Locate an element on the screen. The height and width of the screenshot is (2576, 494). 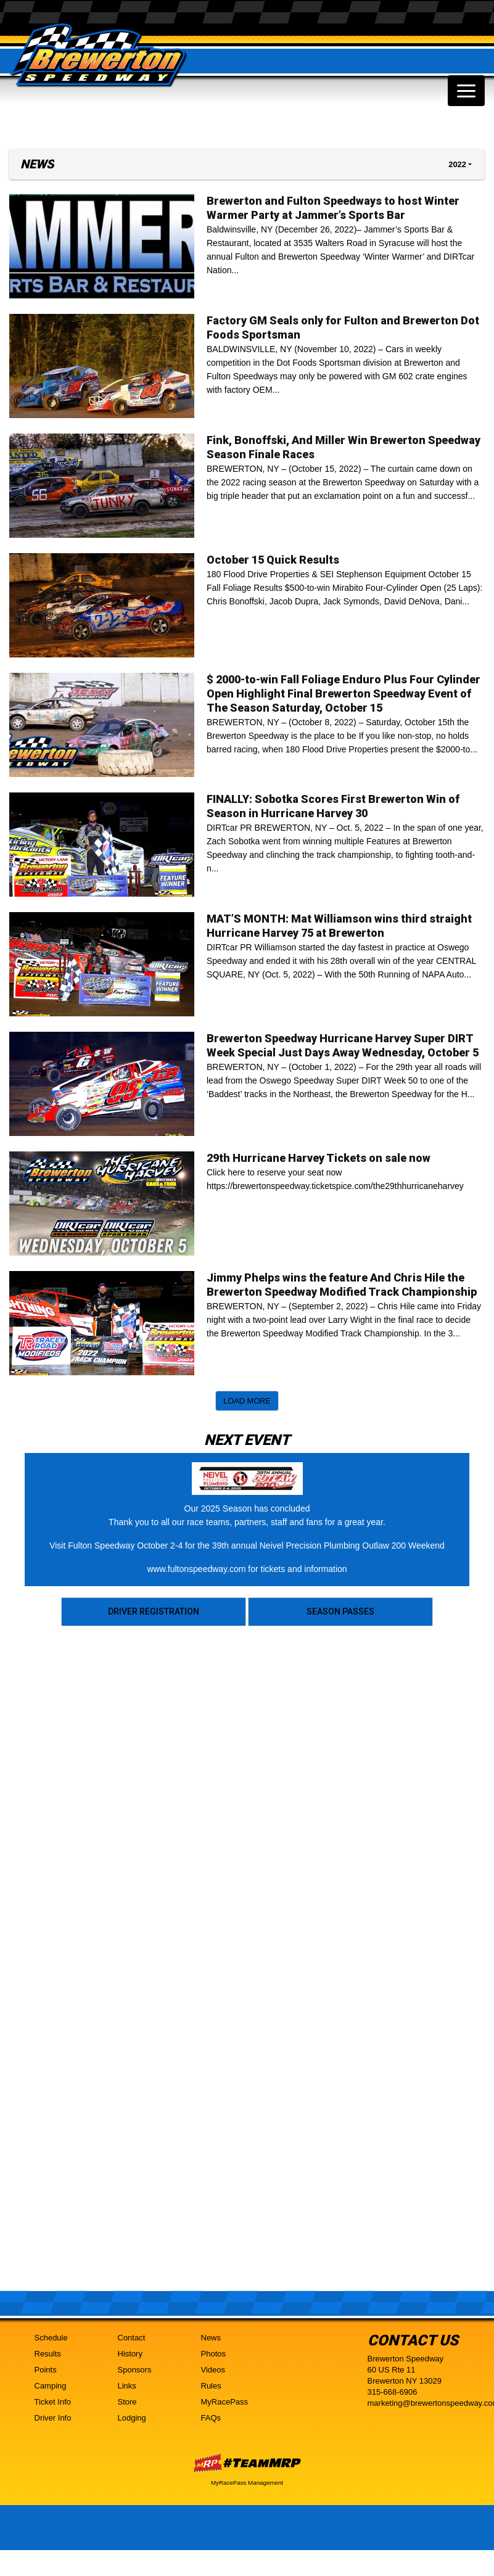
[Toggle navigation] is located at coordinates (466, 90).